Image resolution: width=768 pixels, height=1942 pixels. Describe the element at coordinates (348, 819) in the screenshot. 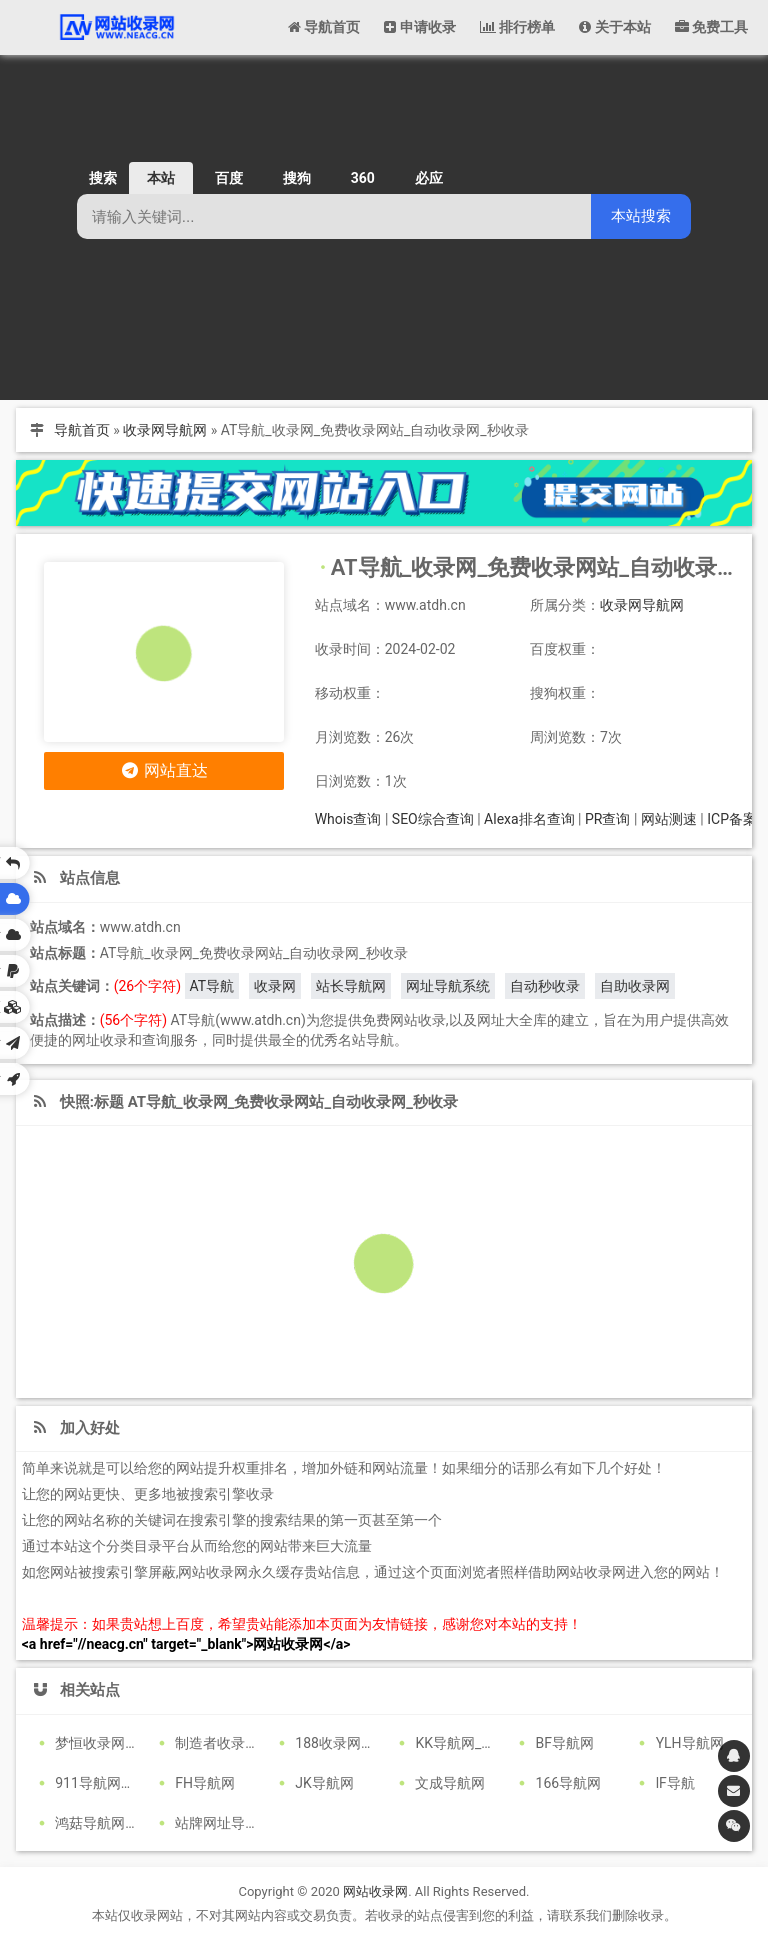

I see `Whois查询` at that location.